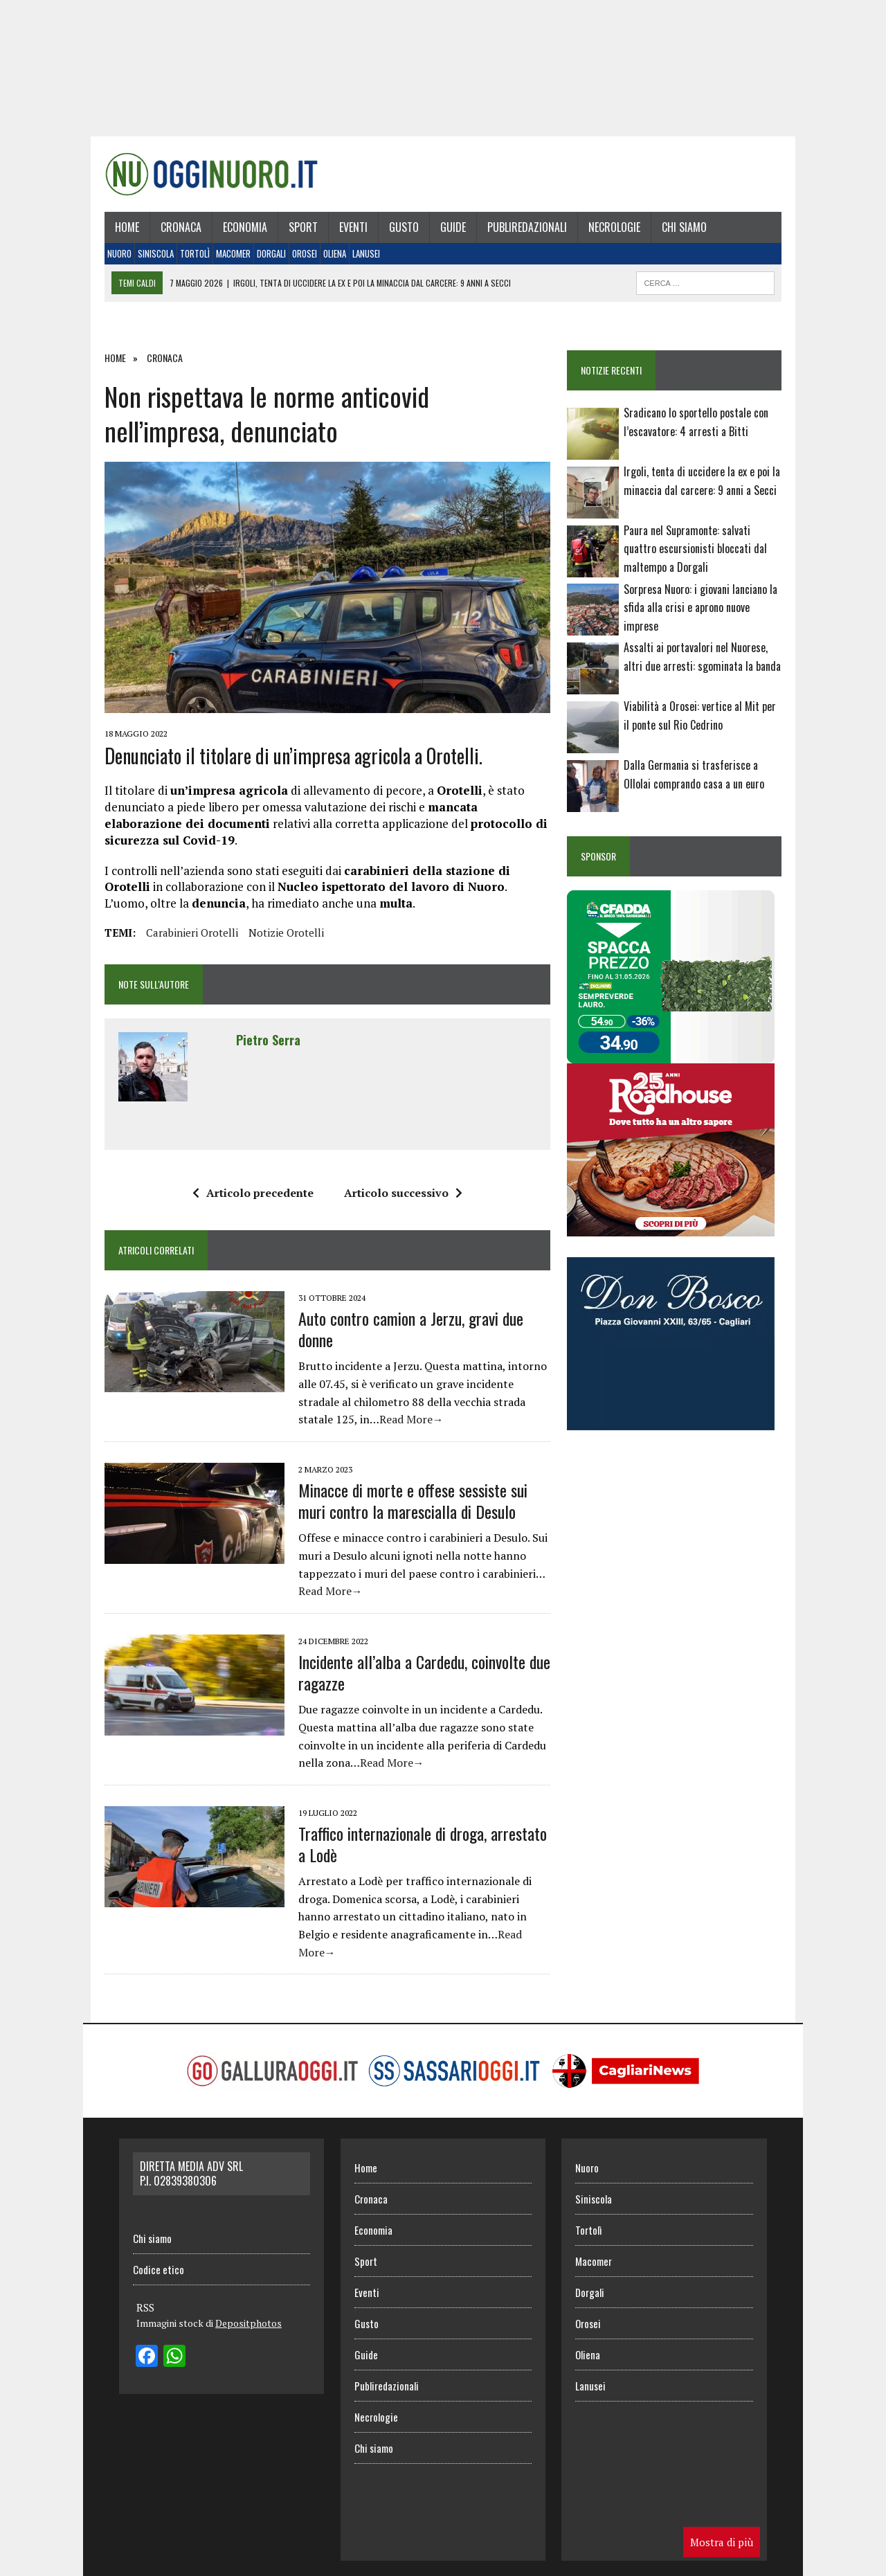 The height and width of the screenshot is (2576, 886). Describe the element at coordinates (342, 1431) in the screenshot. I see `Read More→` at that location.